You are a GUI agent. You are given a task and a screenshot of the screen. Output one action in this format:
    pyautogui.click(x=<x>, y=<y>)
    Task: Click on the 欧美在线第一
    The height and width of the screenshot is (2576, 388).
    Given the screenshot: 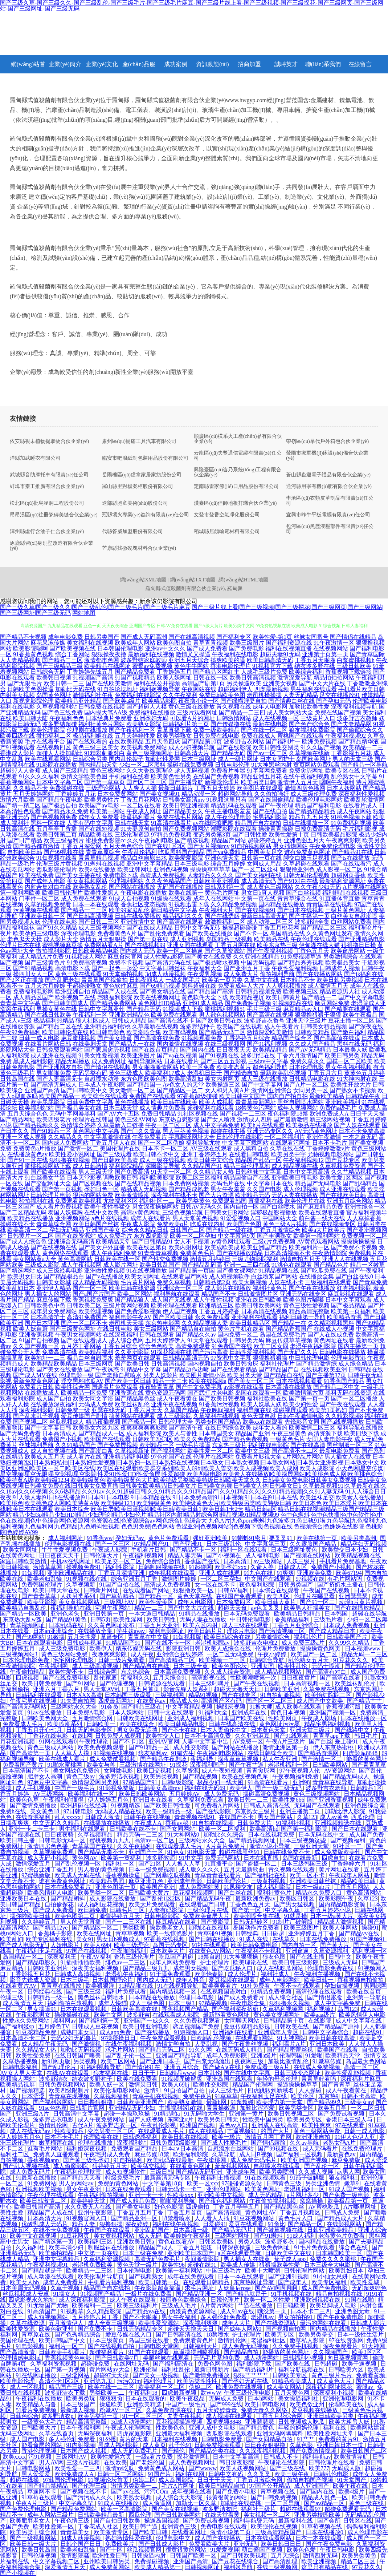 What is the action you would take?
    pyautogui.click(x=185, y=893)
    